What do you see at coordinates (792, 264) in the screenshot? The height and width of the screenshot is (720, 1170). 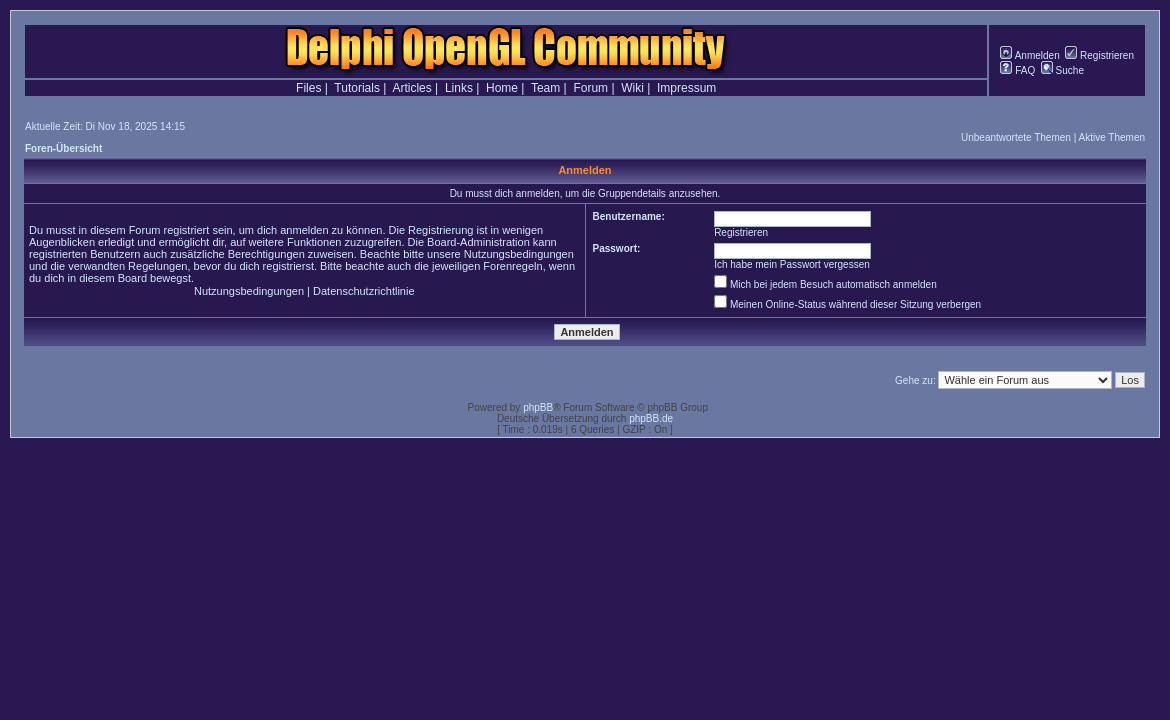 I see `Ich habe mein Passwort vergessen` at bounding box center [792, 264].